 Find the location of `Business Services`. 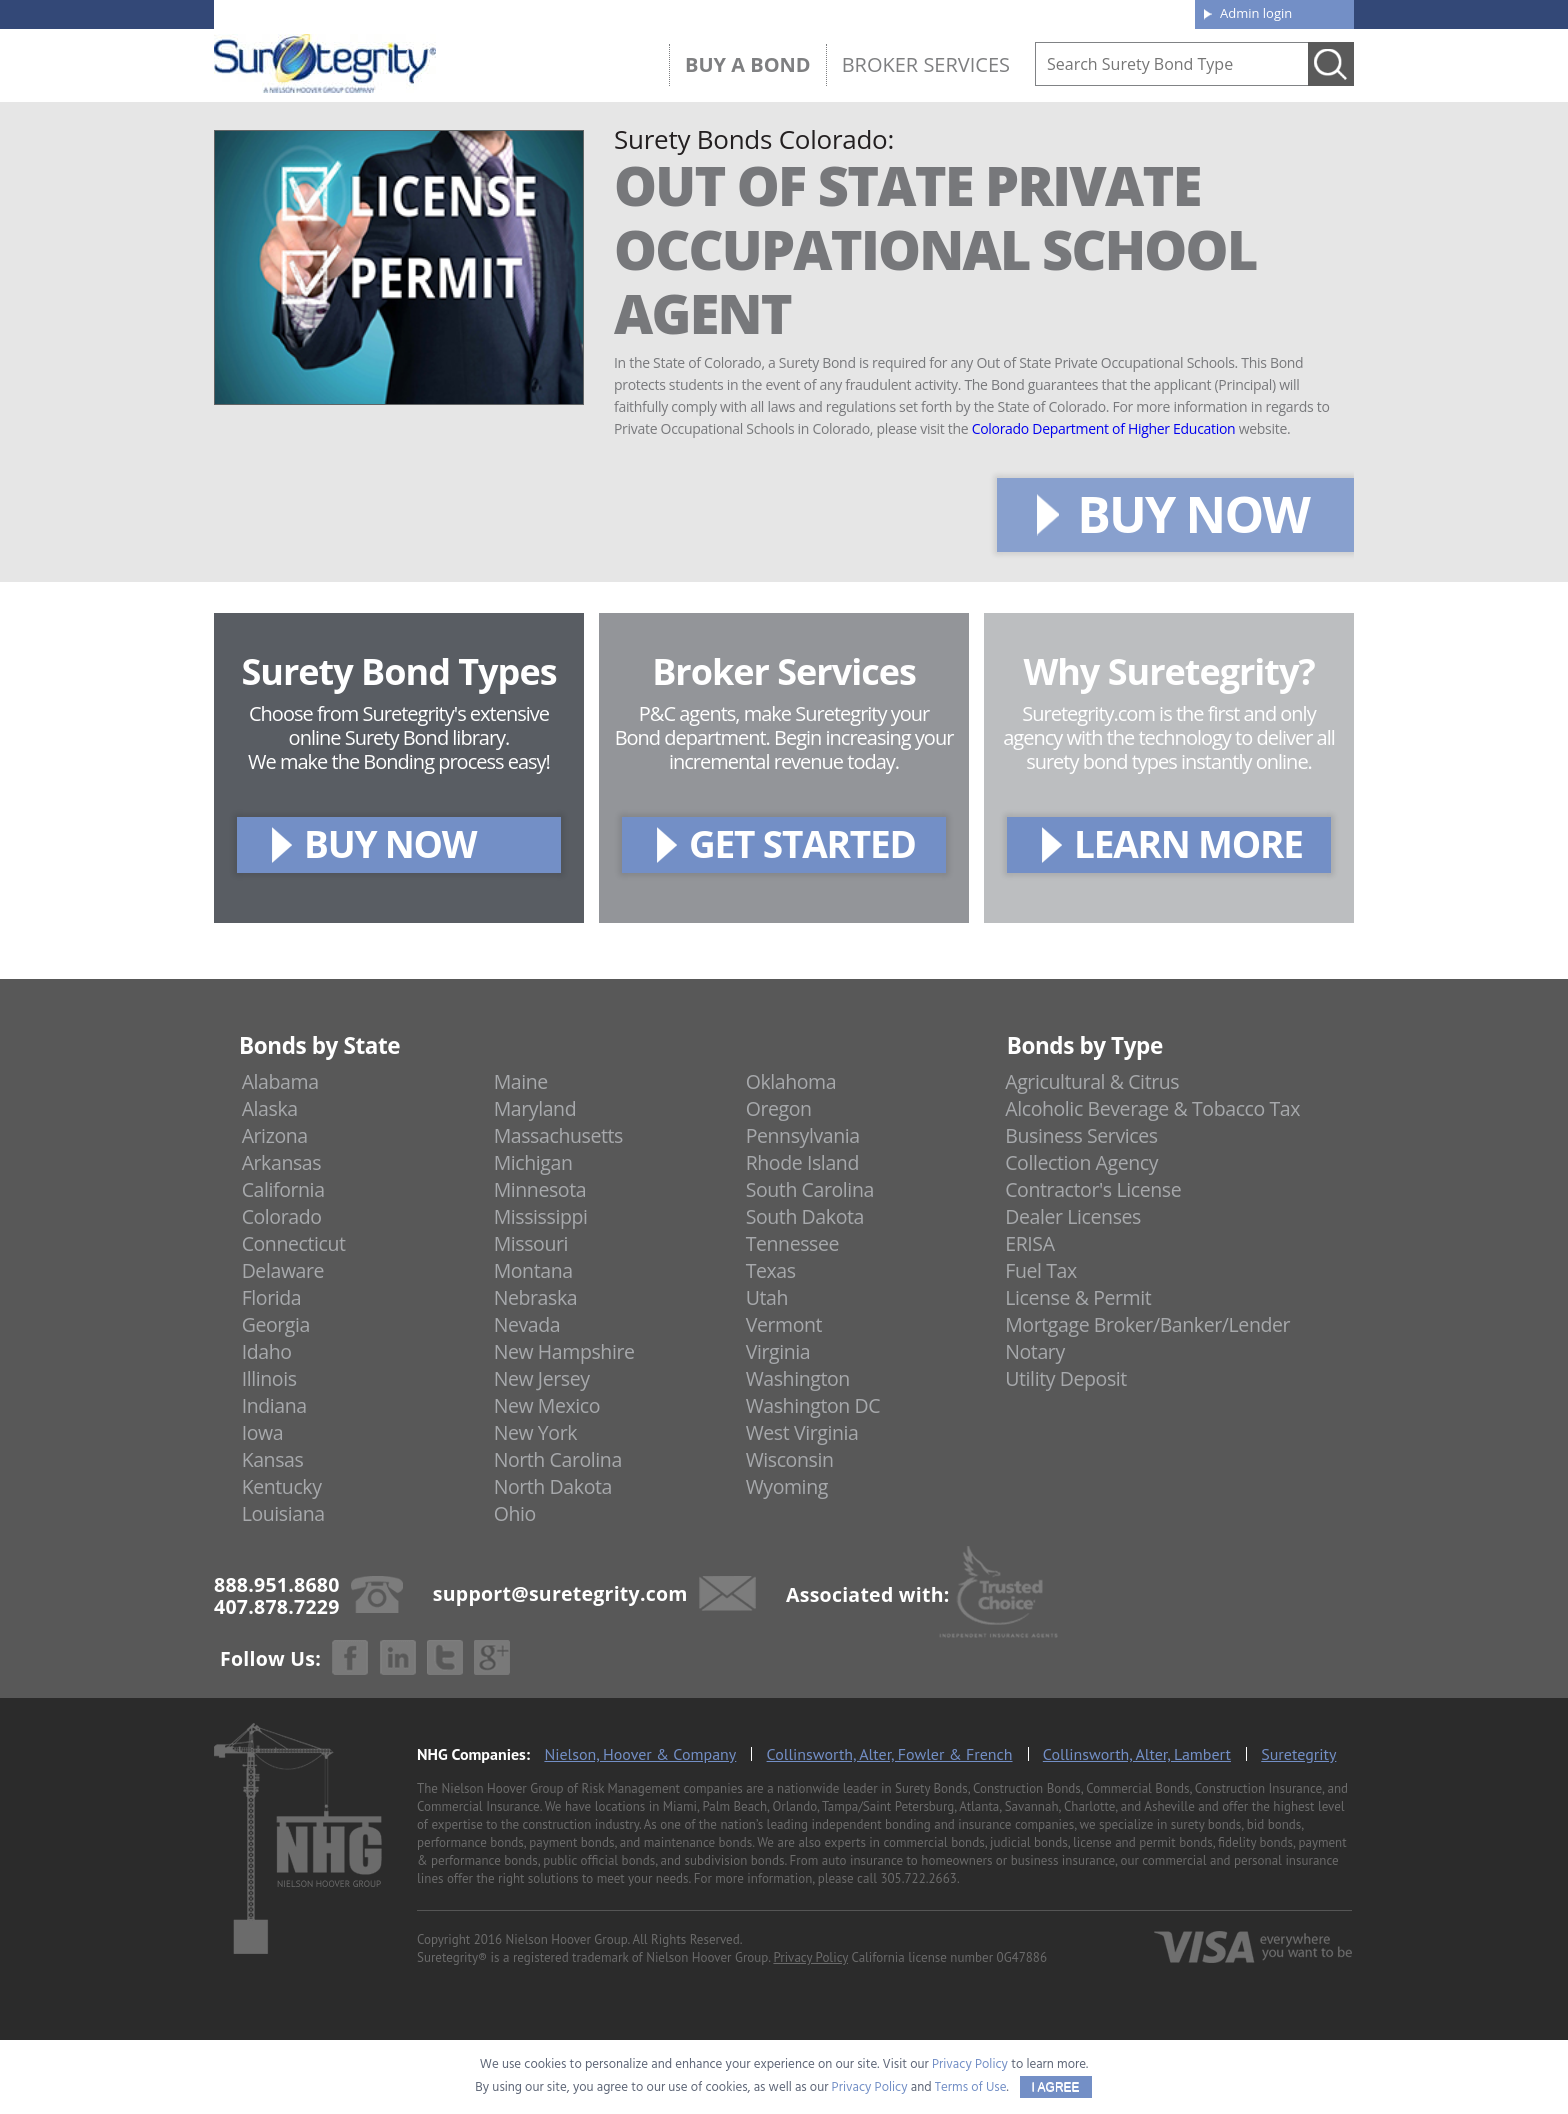

Business Services is located at coordinates (1081, 1135).